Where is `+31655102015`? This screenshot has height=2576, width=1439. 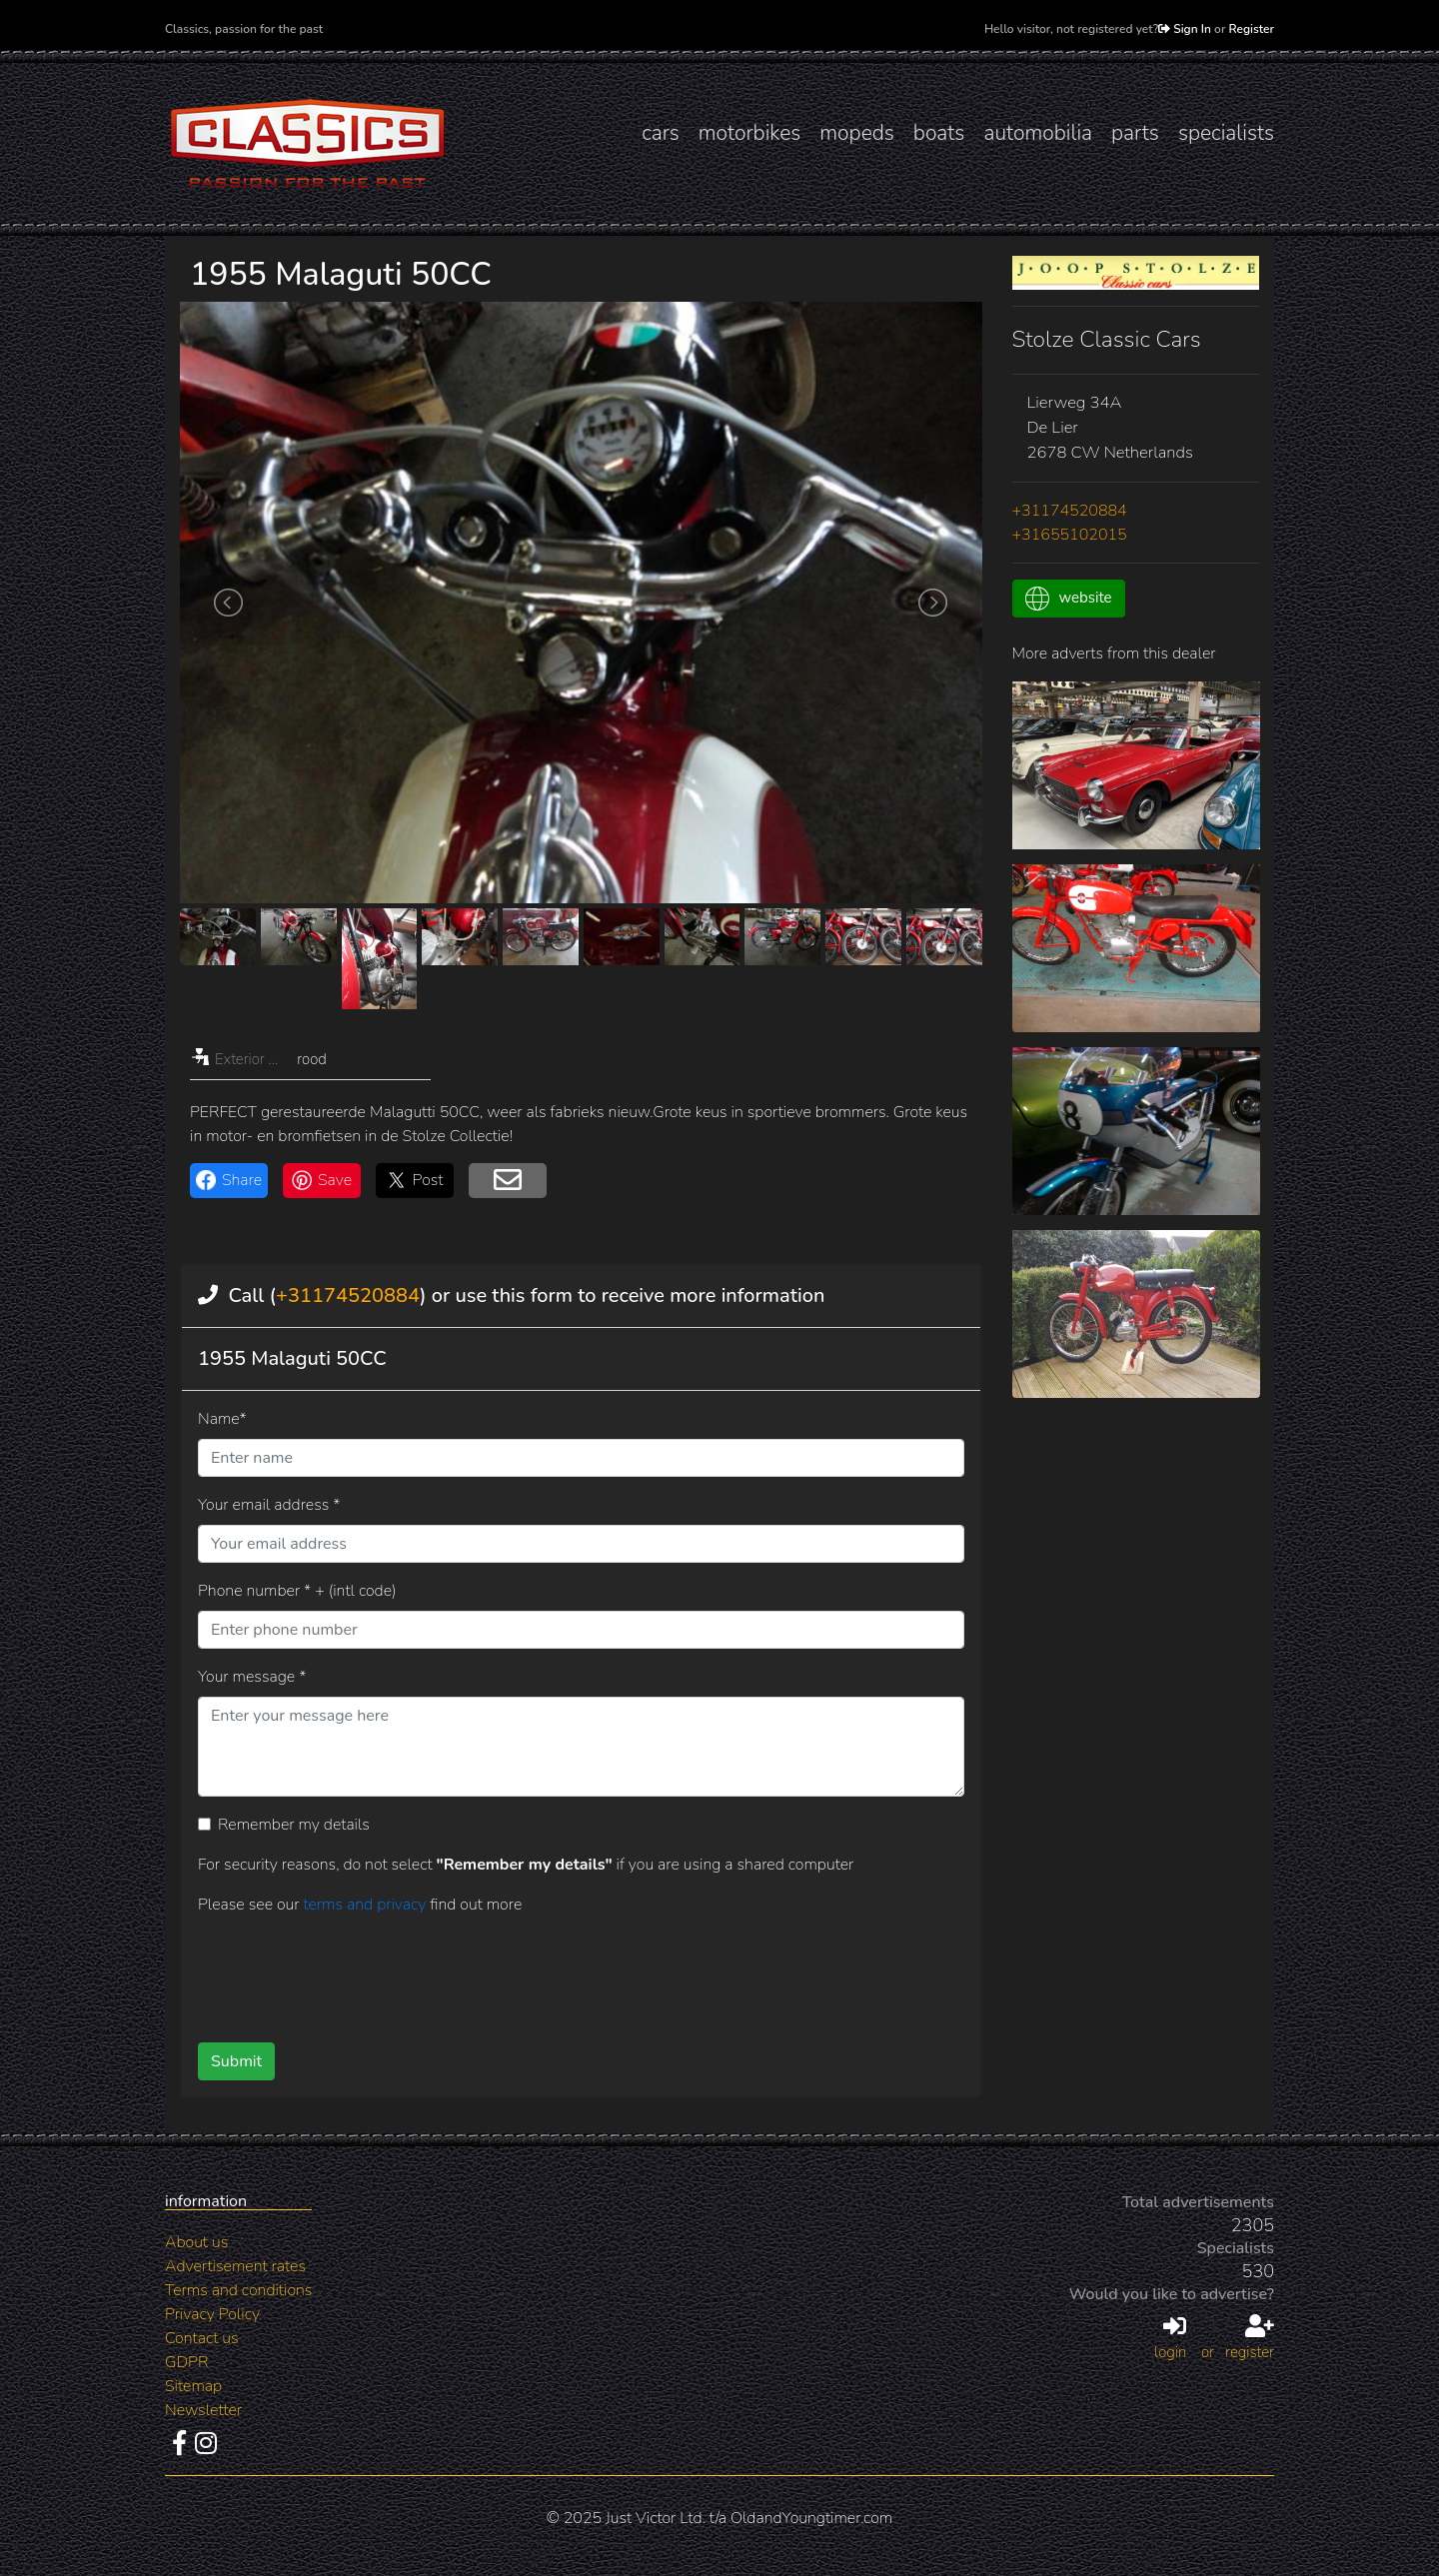
+31655102015 is located at coordinates (1069, 535).